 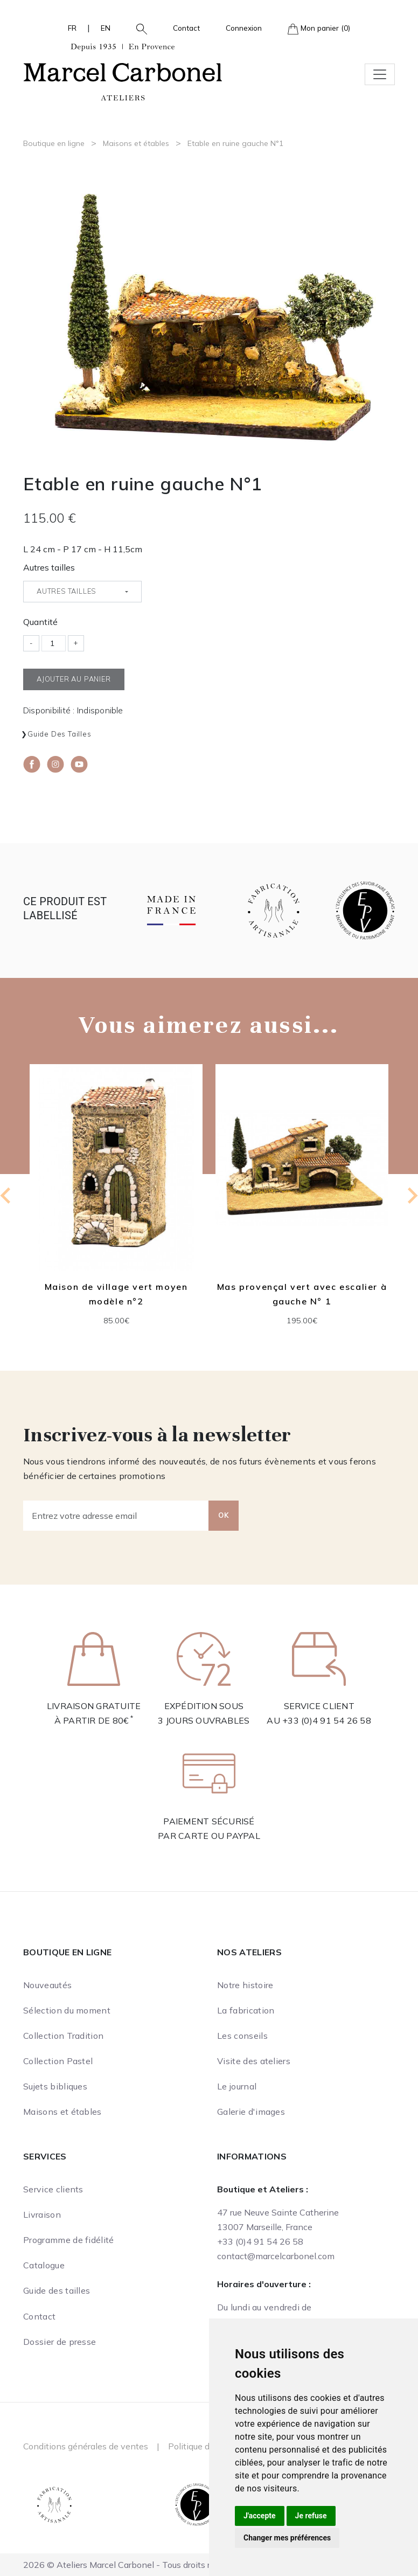 I want to click on FR, so click(x=72, y=27).